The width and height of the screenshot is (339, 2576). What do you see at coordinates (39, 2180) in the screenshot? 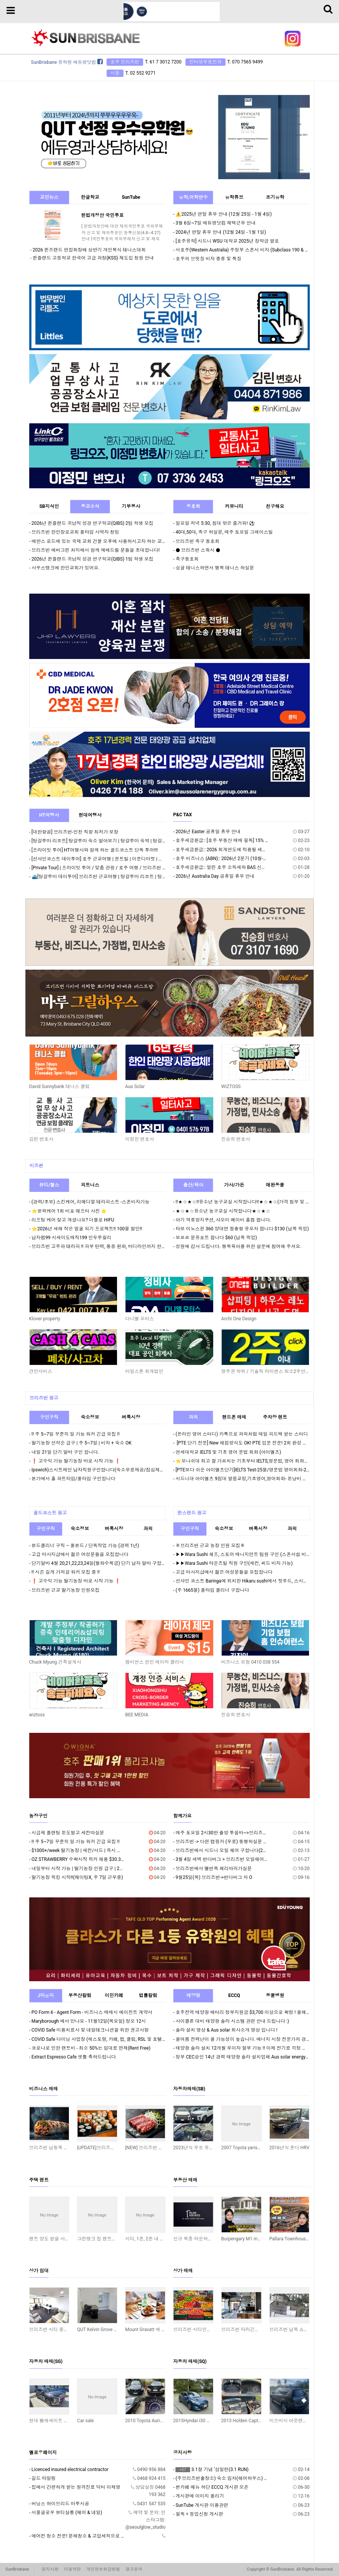
I see `주택 렌트` at bounding box center [39, 2180].